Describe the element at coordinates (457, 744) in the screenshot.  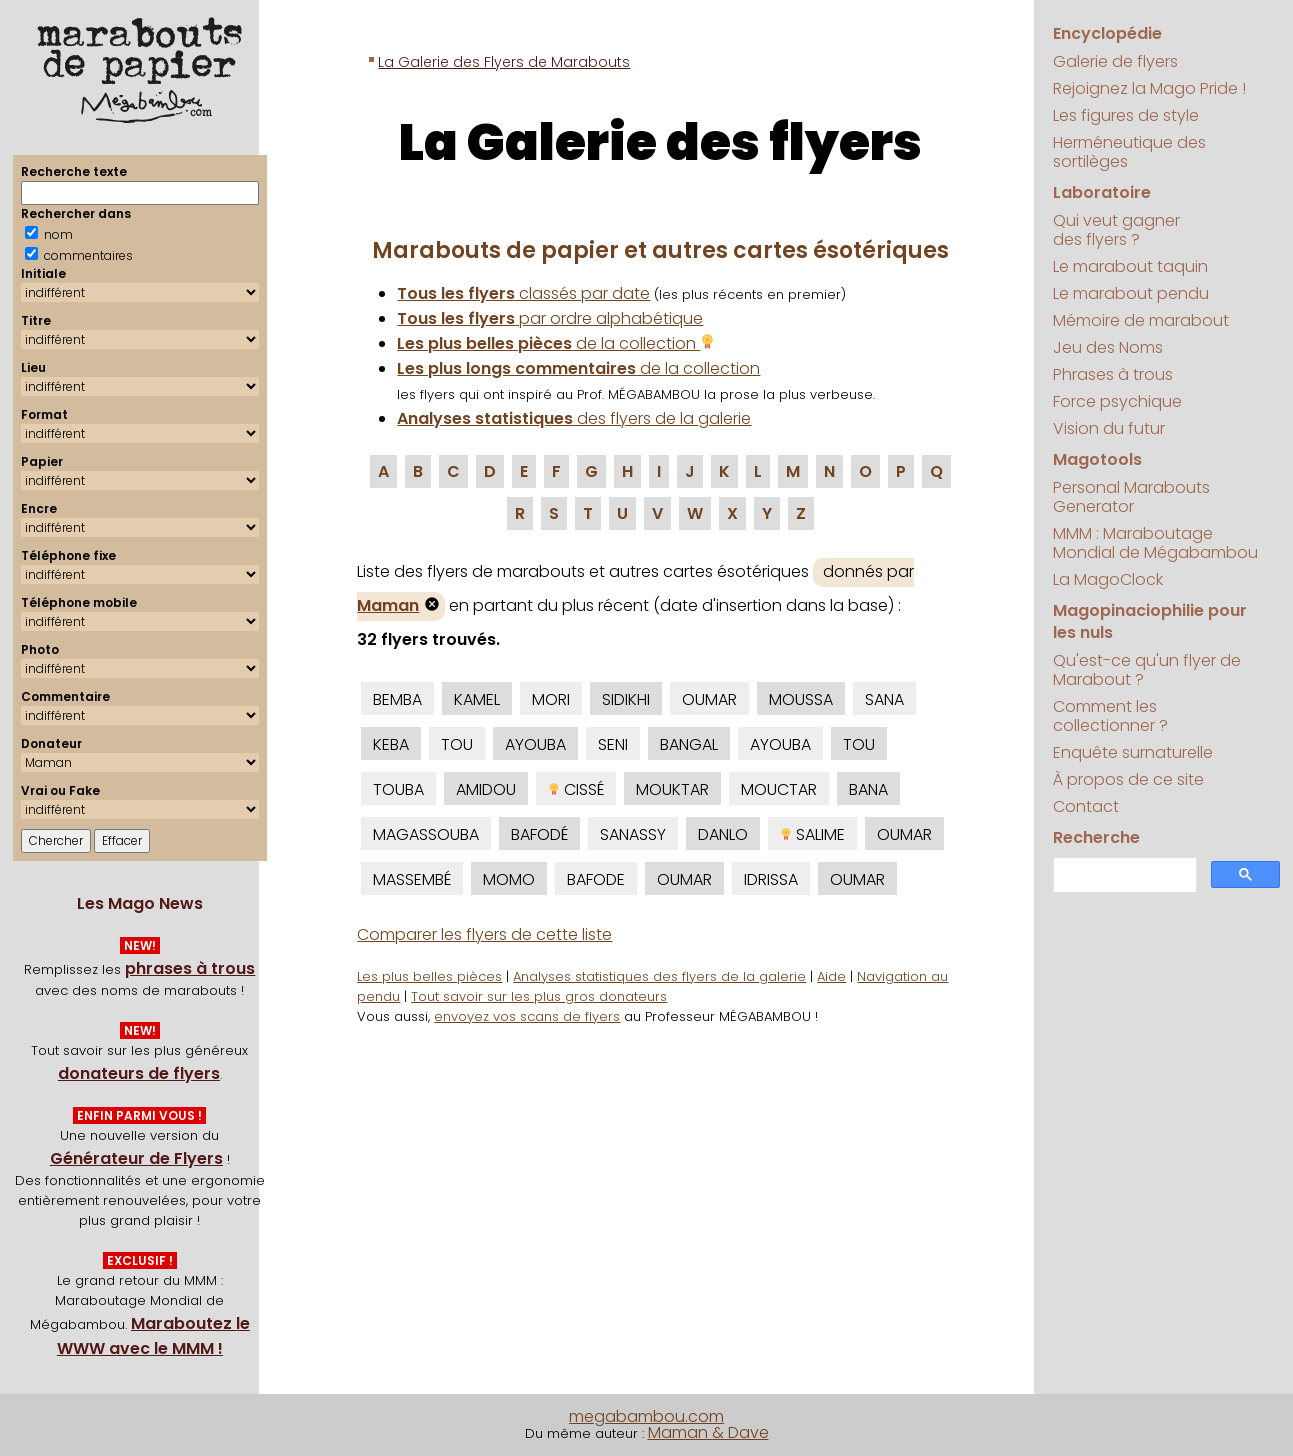
I see `TOU` at that location.